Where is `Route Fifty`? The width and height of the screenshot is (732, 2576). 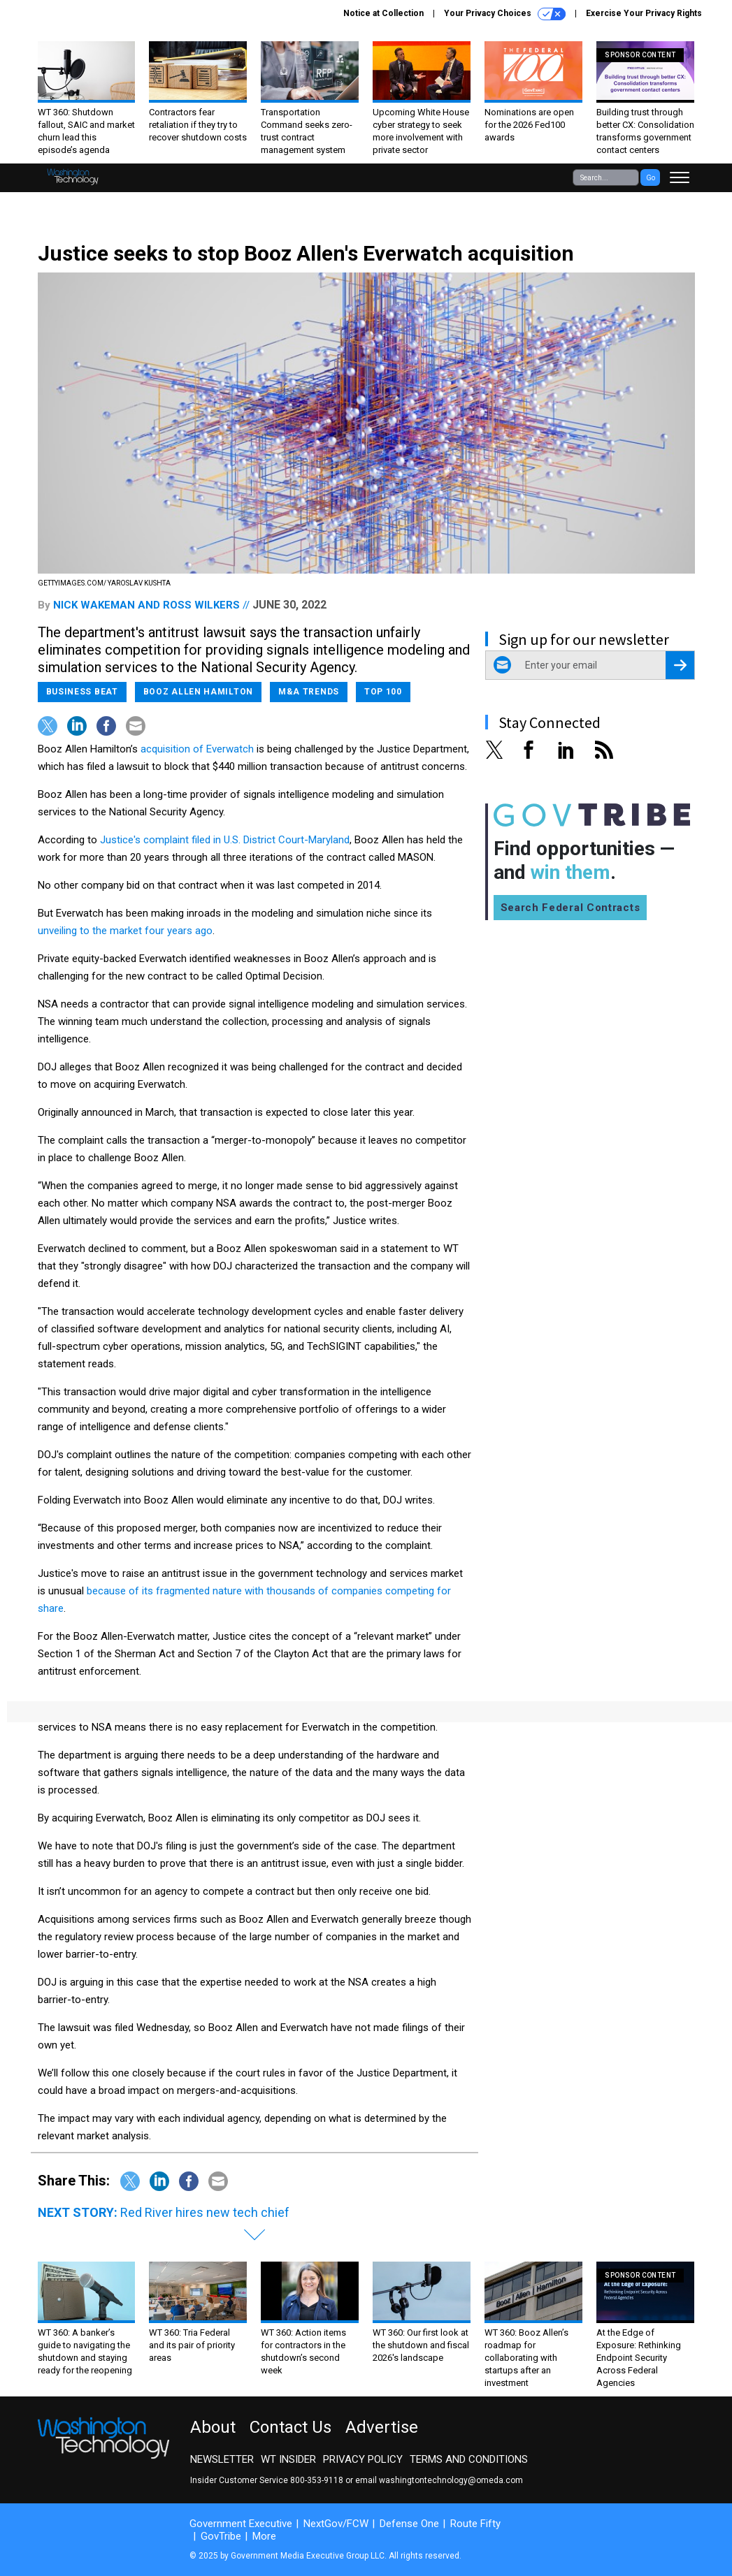 Route Fifty is located at coordinates (475, 2523).